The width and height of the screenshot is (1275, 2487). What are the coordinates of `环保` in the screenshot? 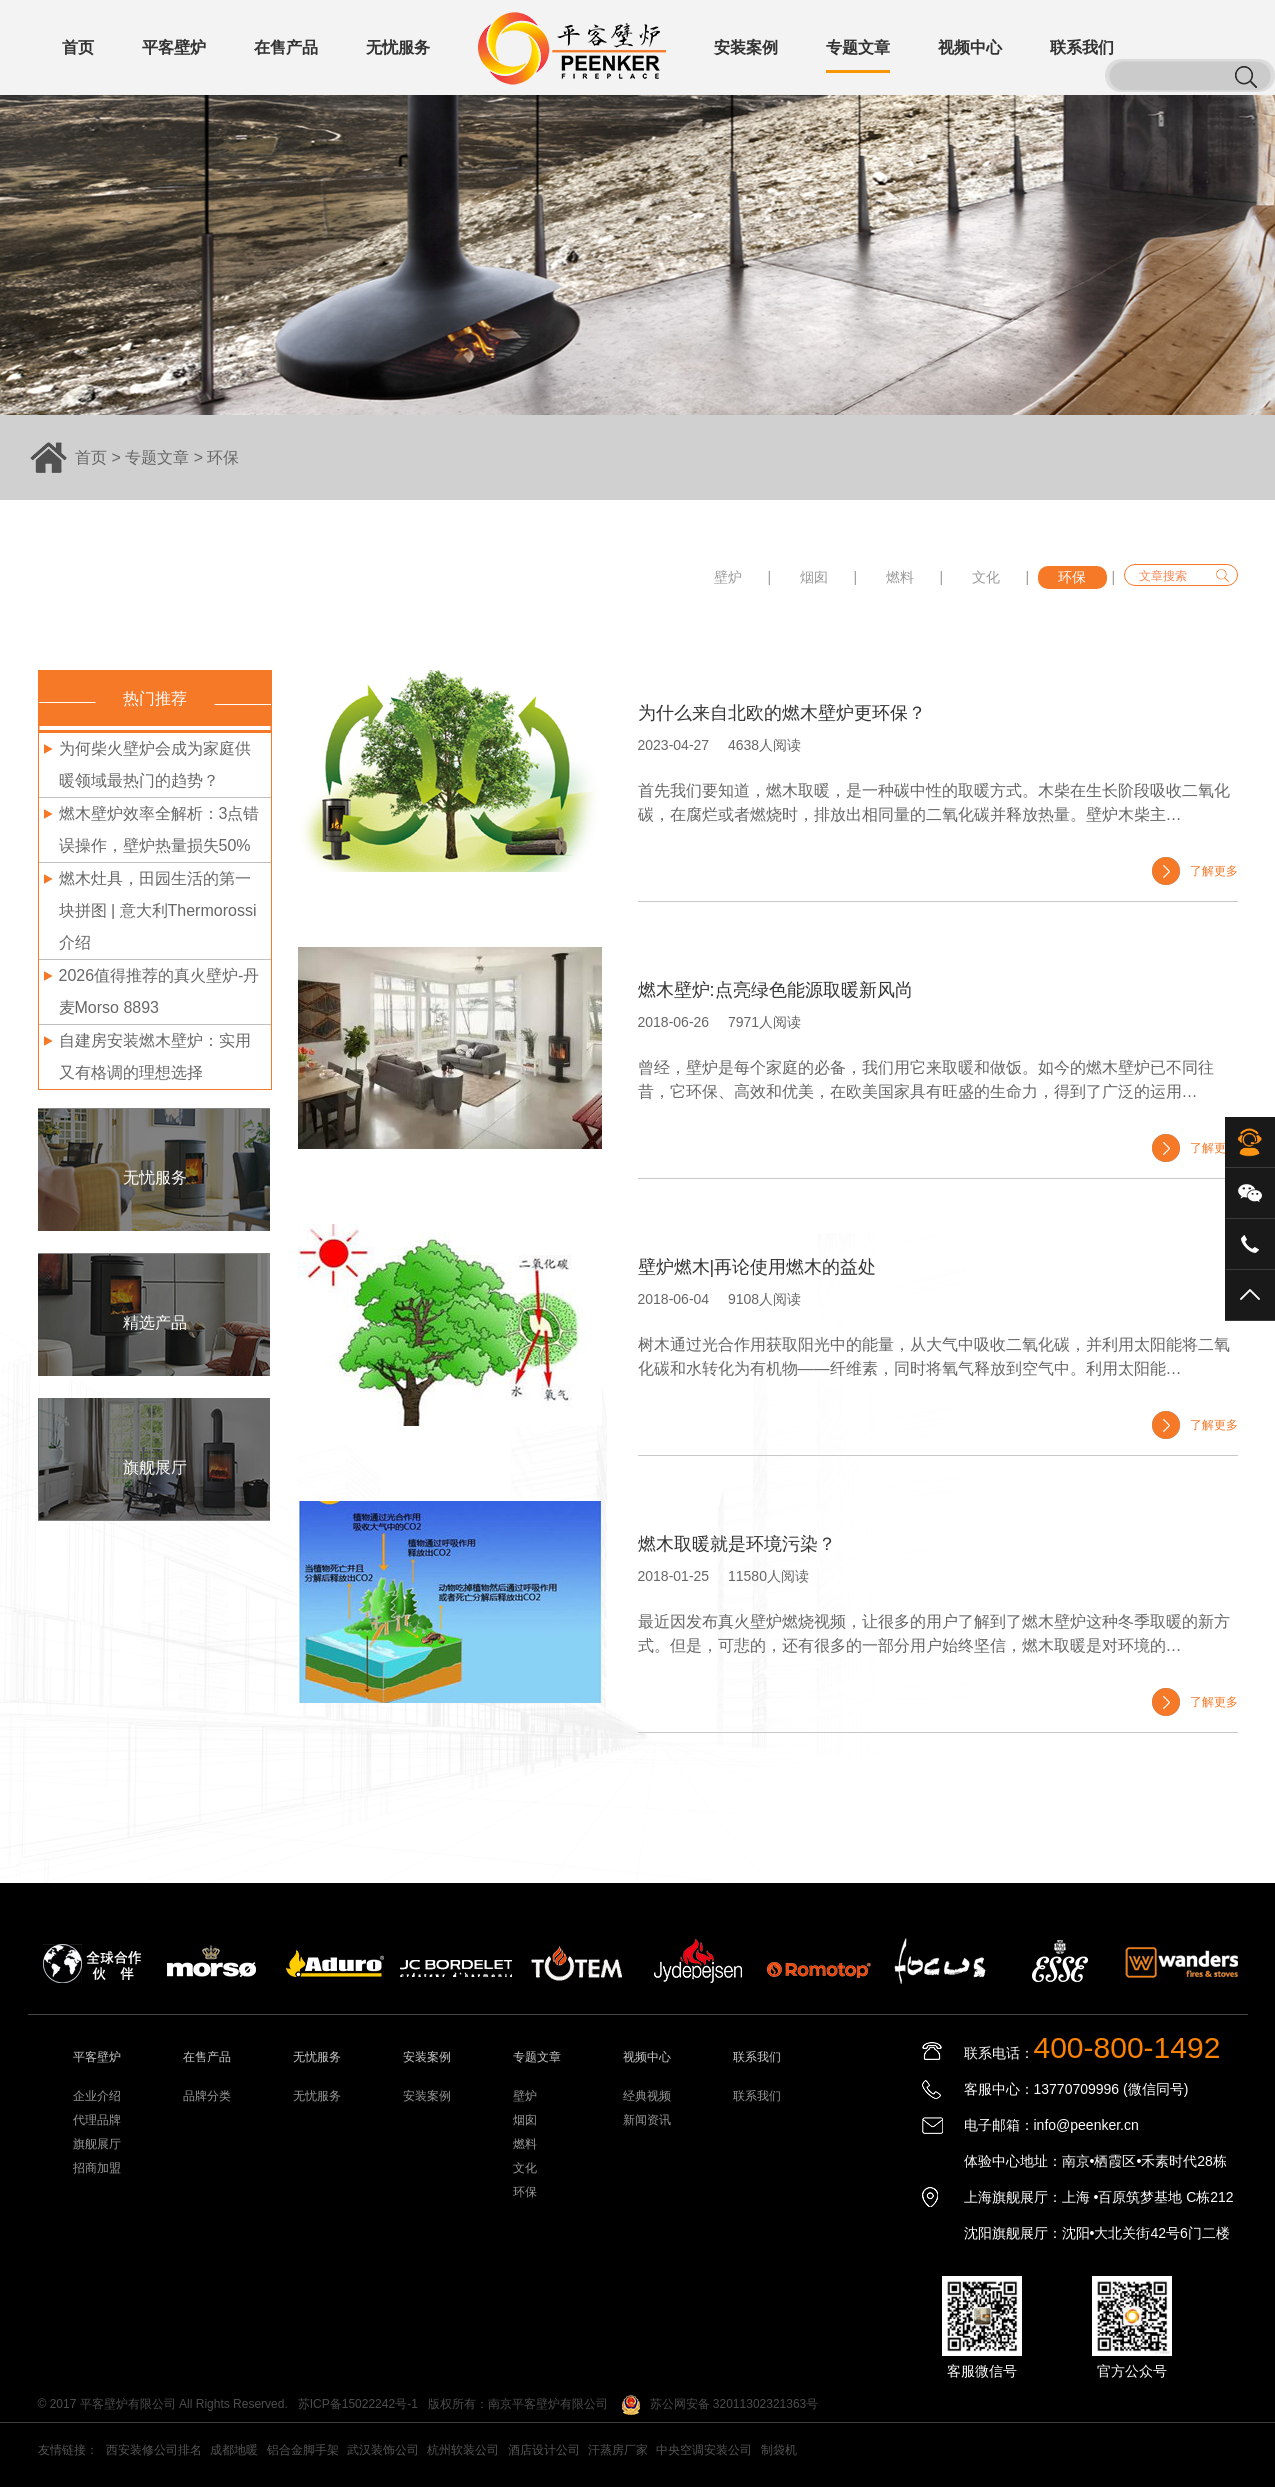 It's located at (223, 457).